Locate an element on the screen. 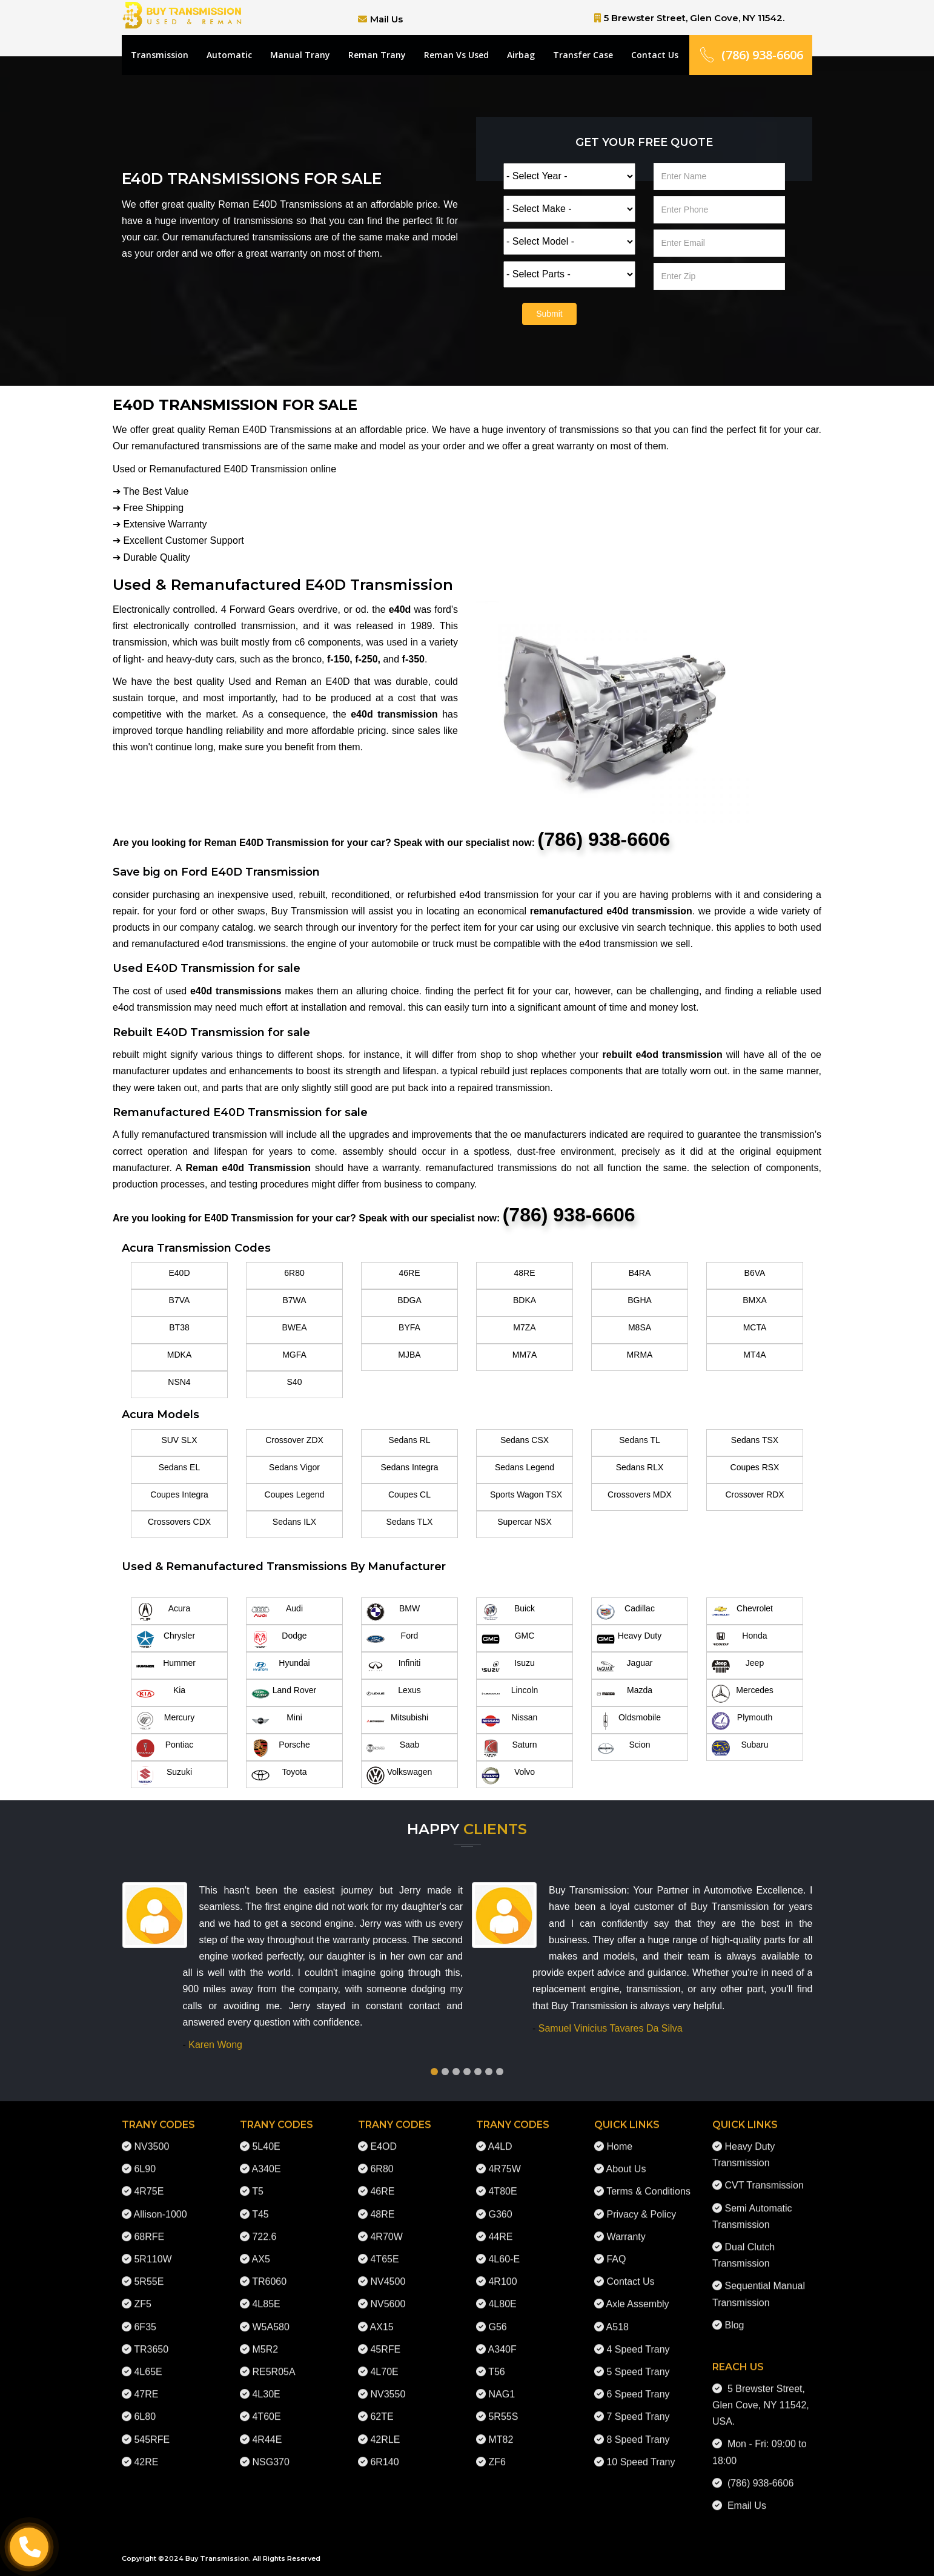 The width and height of the screenshot is (934, 2576). Warranty is located at coordinates (625, 2226).